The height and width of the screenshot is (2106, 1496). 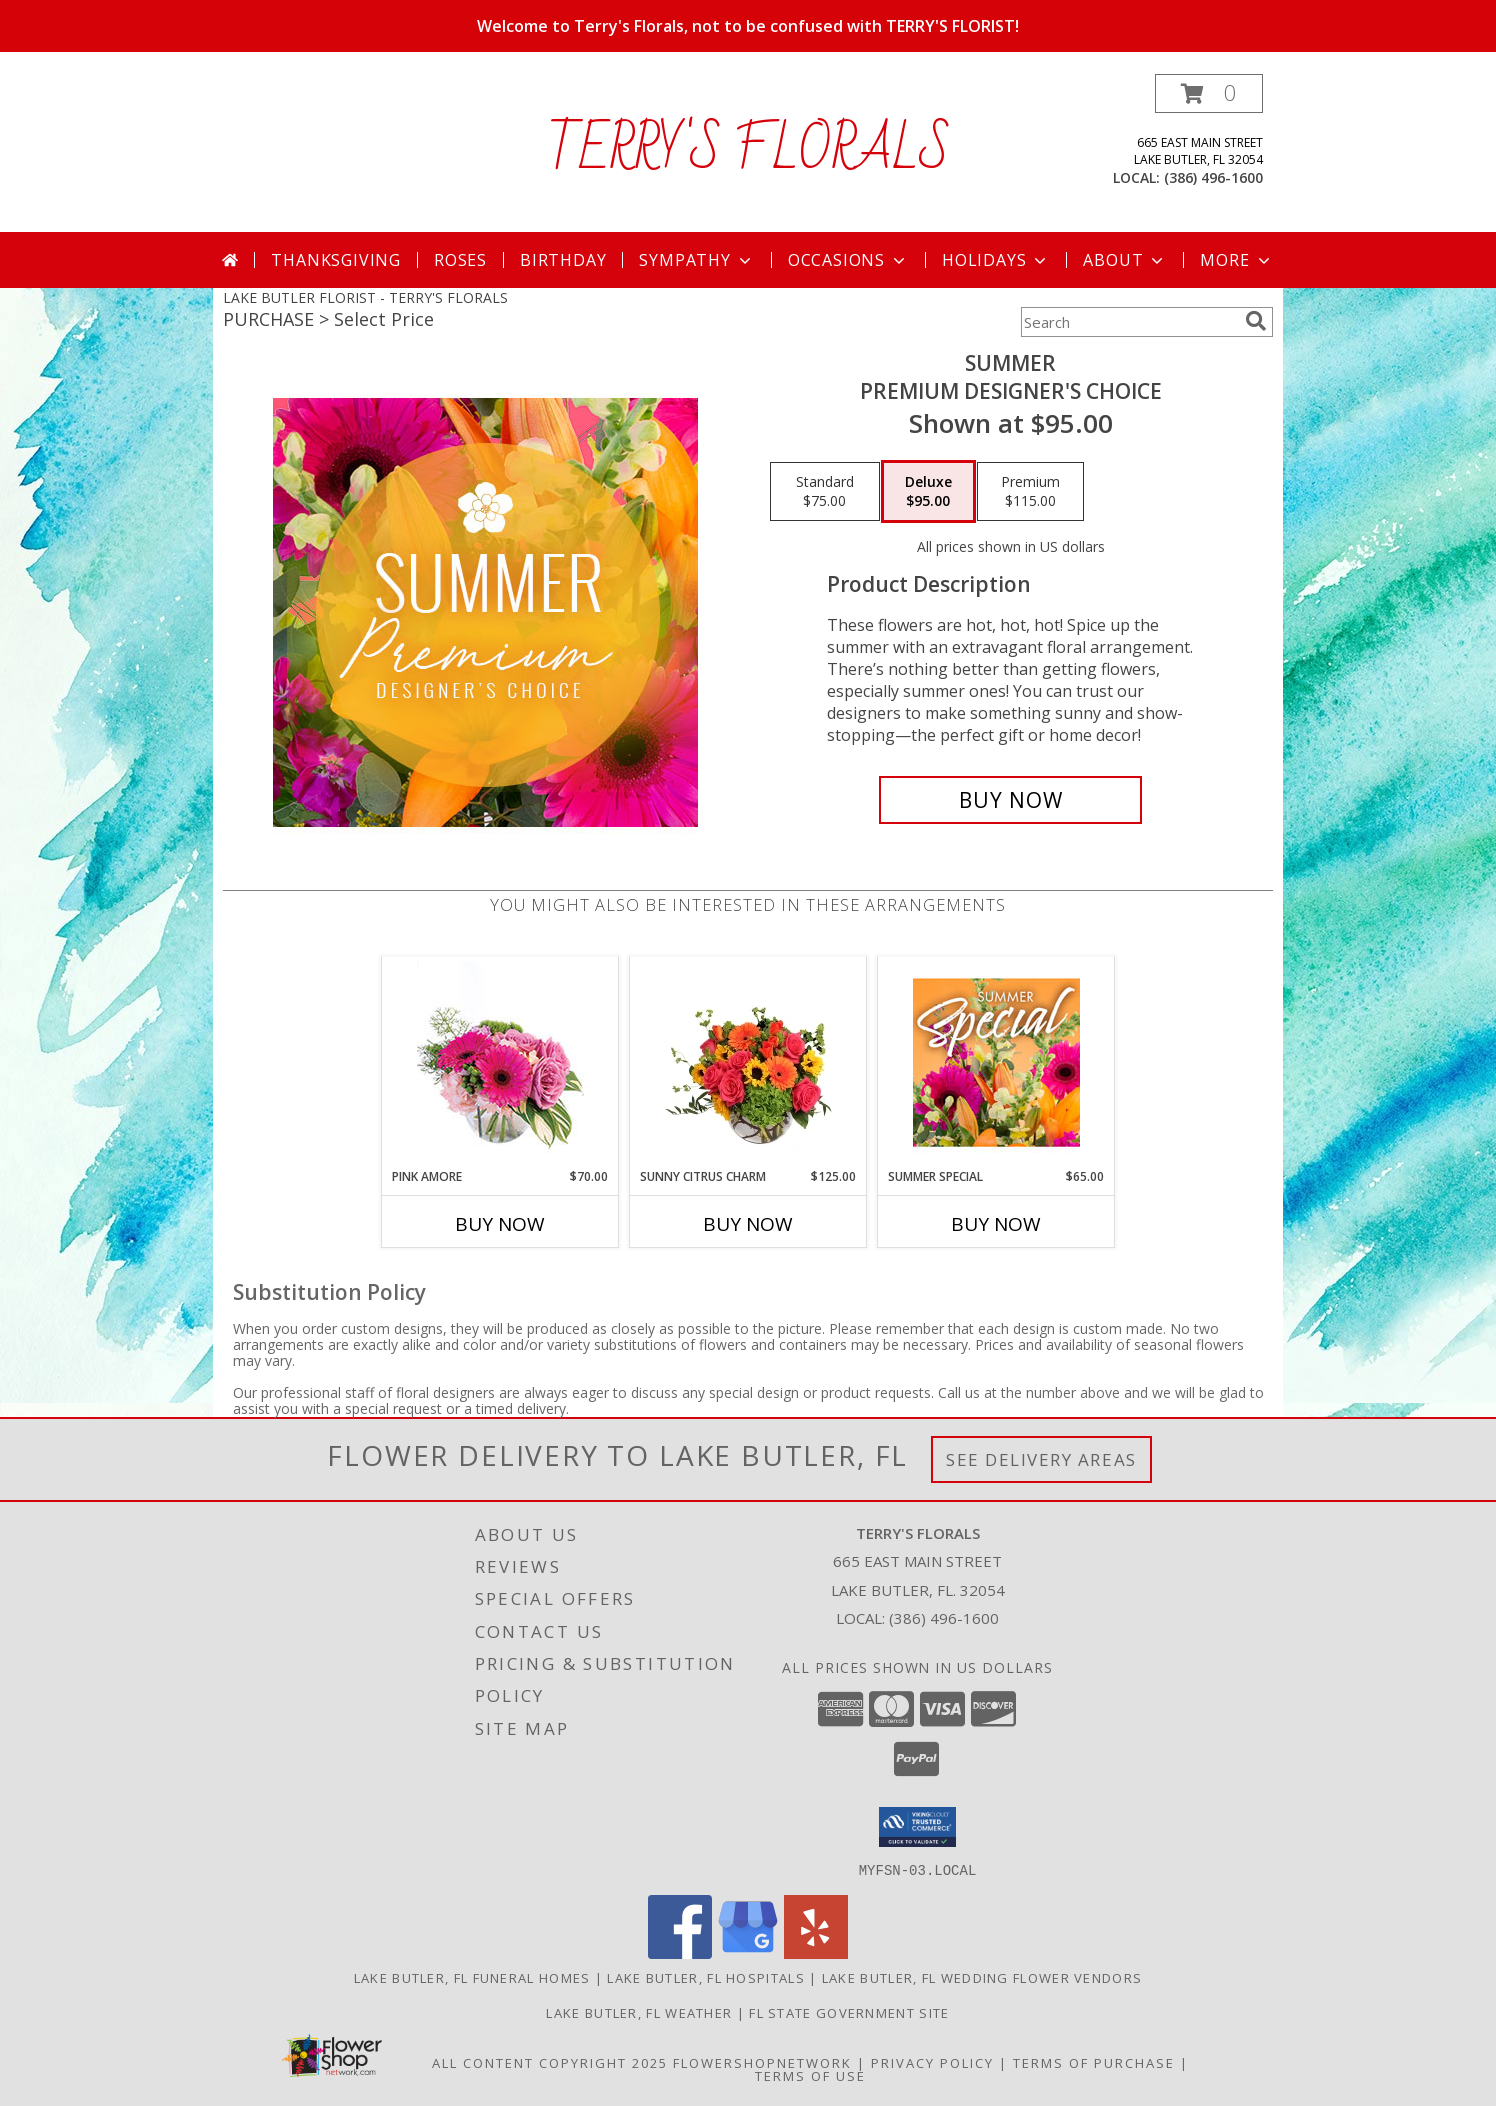 I want to click on Lake Butler, FL Funeral Homes [Lake Butler, FL Funeral Homes (opens in new window)], so click(x=472, y=1977).